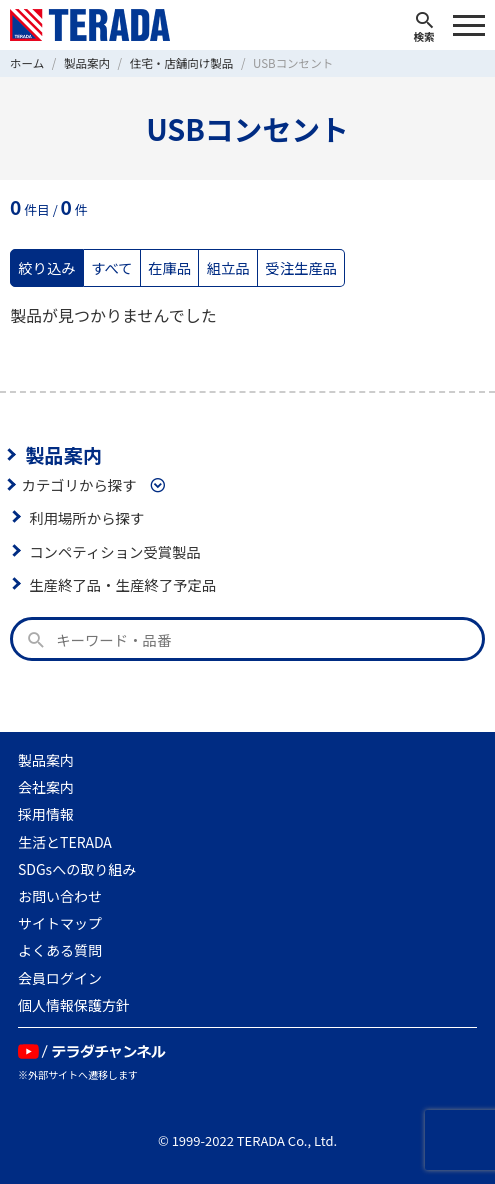  Describe the element at coordinates (60, 923) in the screenshot. I see `サイトマップ` at that location.